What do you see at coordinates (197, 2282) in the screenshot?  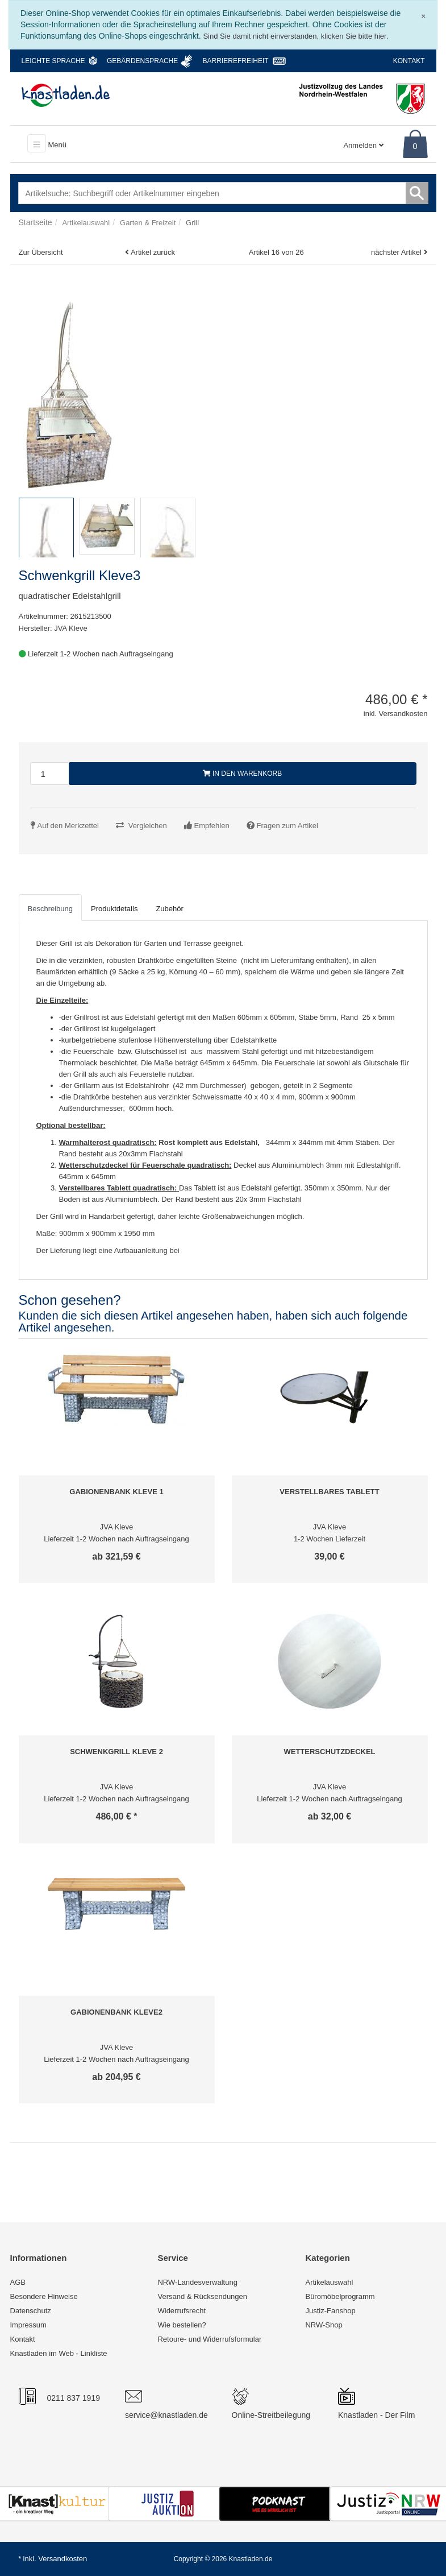 I see `NRW-Landesverwaltung` at bounding box center [197, 2282].